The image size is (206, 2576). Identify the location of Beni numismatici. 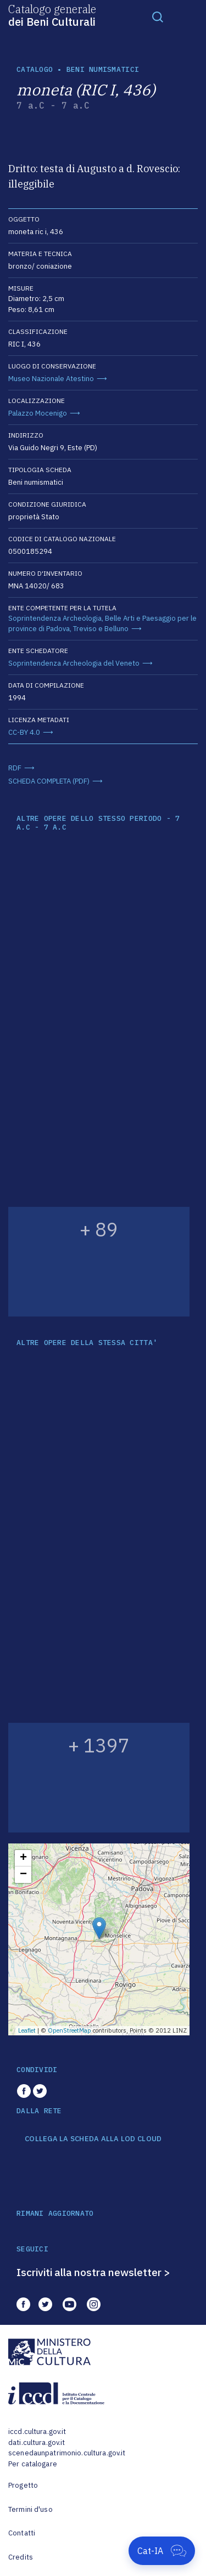
(102, 69).